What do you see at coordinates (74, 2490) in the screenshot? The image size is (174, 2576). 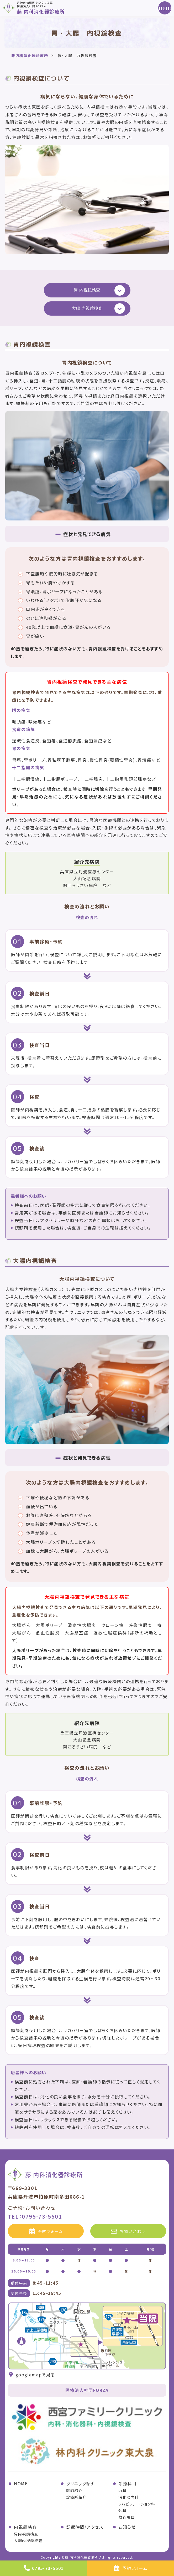 I see `医師紹介` at bounding box center [74, 2490].